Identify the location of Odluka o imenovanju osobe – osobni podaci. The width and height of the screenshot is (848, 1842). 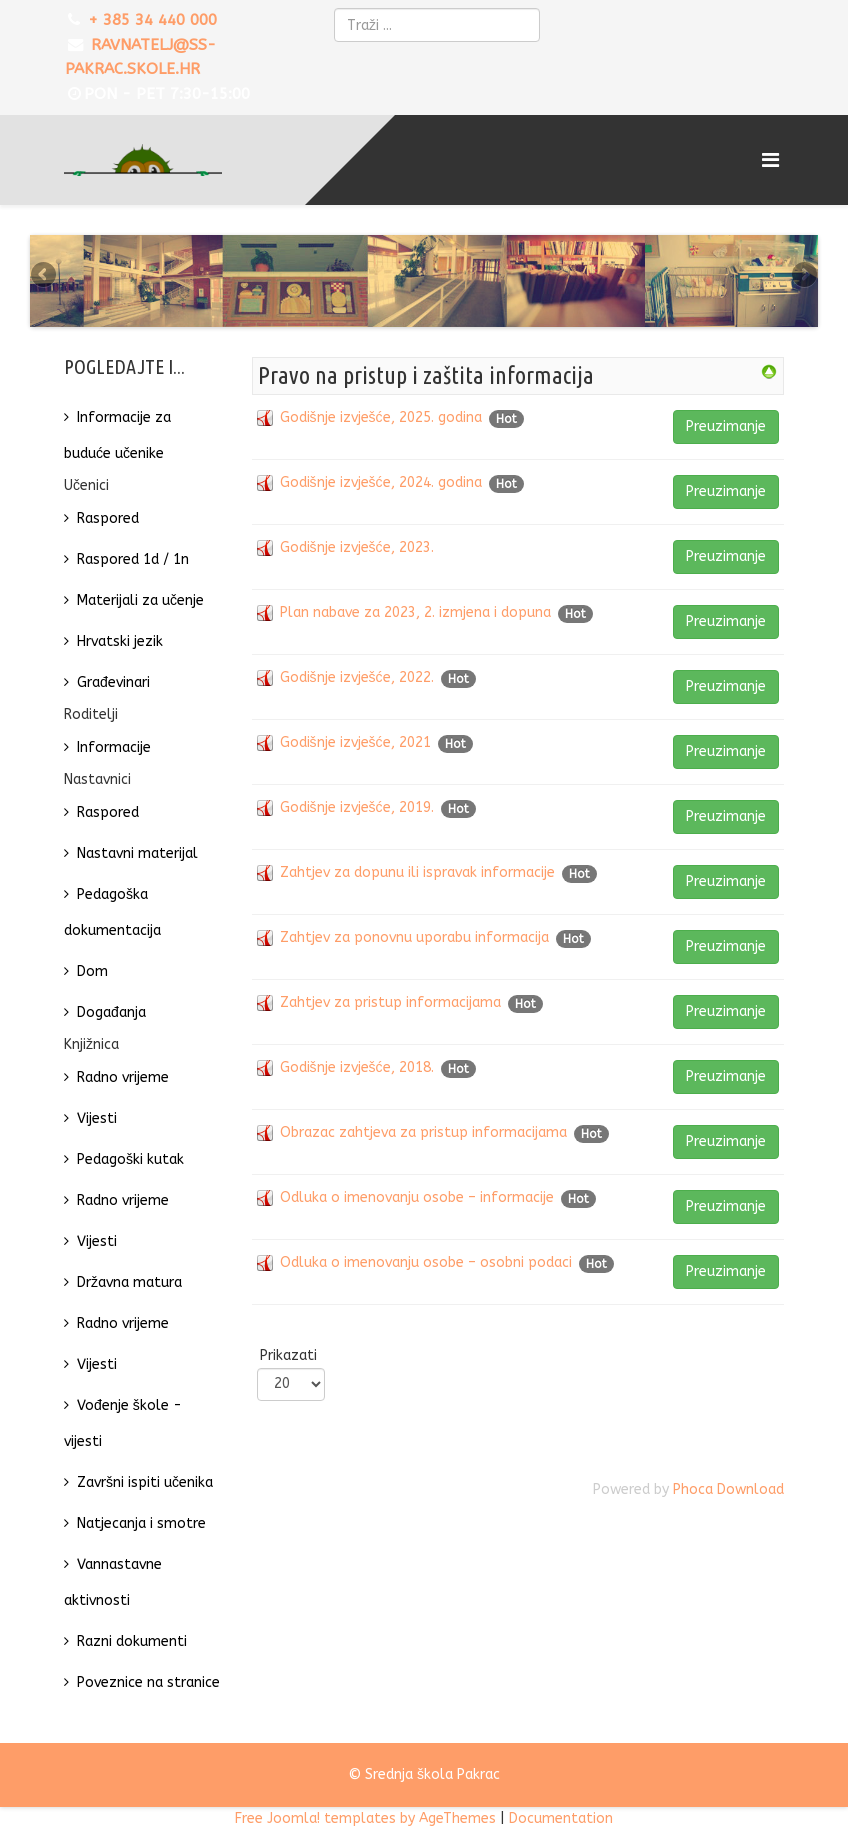
(426, 1273).